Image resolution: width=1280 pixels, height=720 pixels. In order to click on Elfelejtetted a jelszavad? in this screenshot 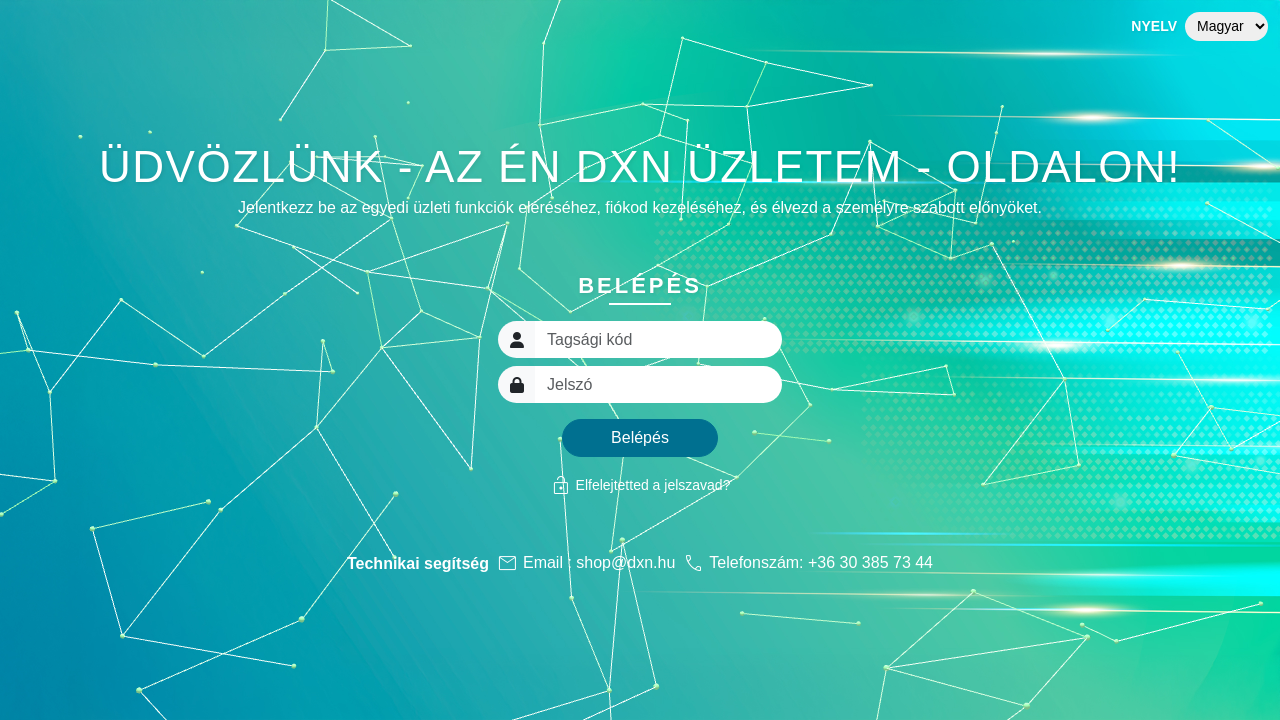, I will do `click(640, 485)`.